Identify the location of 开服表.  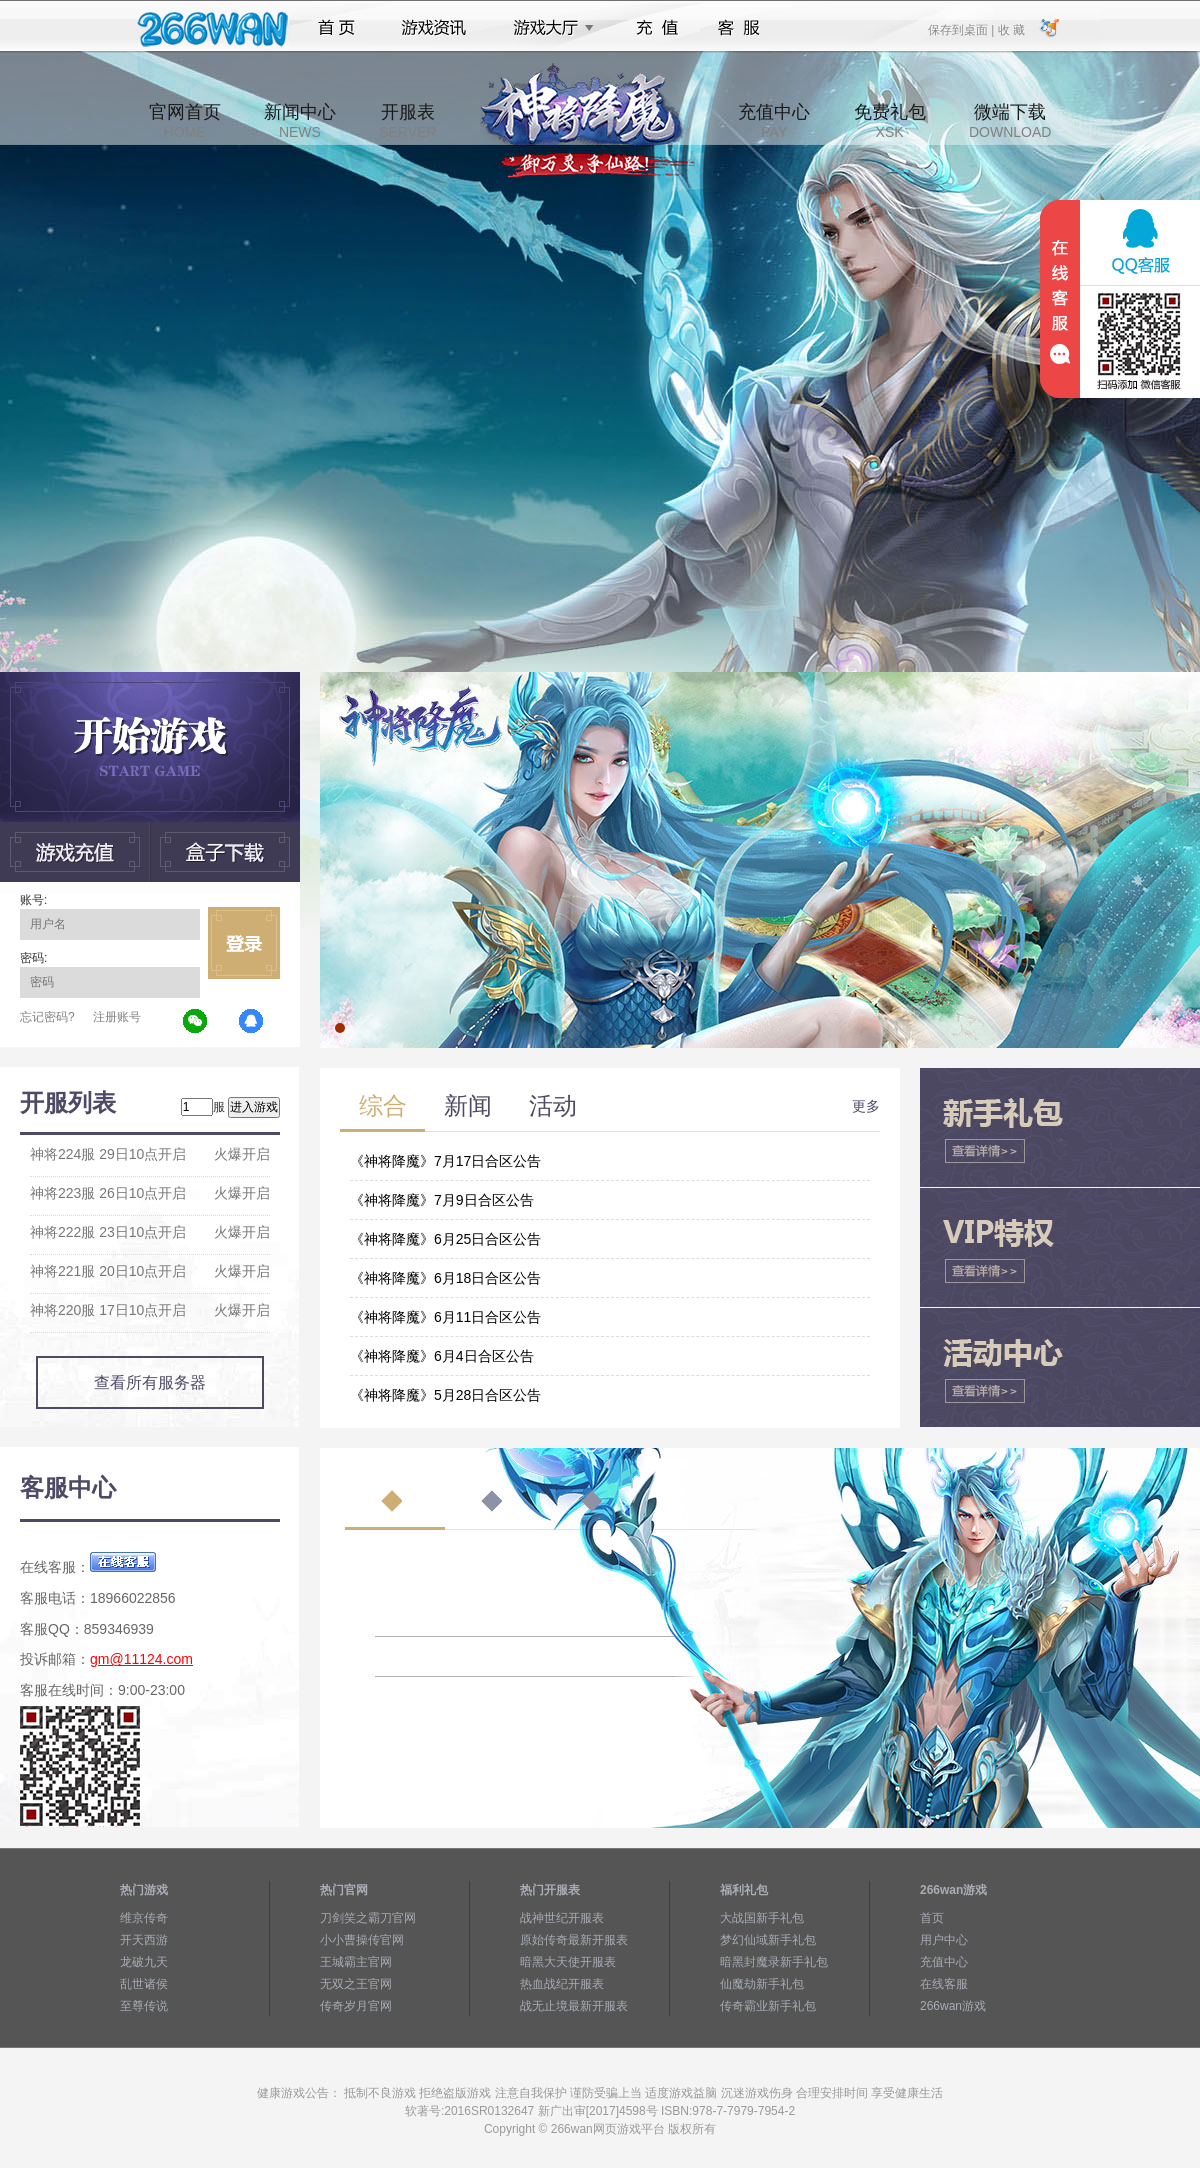
(407, 121).